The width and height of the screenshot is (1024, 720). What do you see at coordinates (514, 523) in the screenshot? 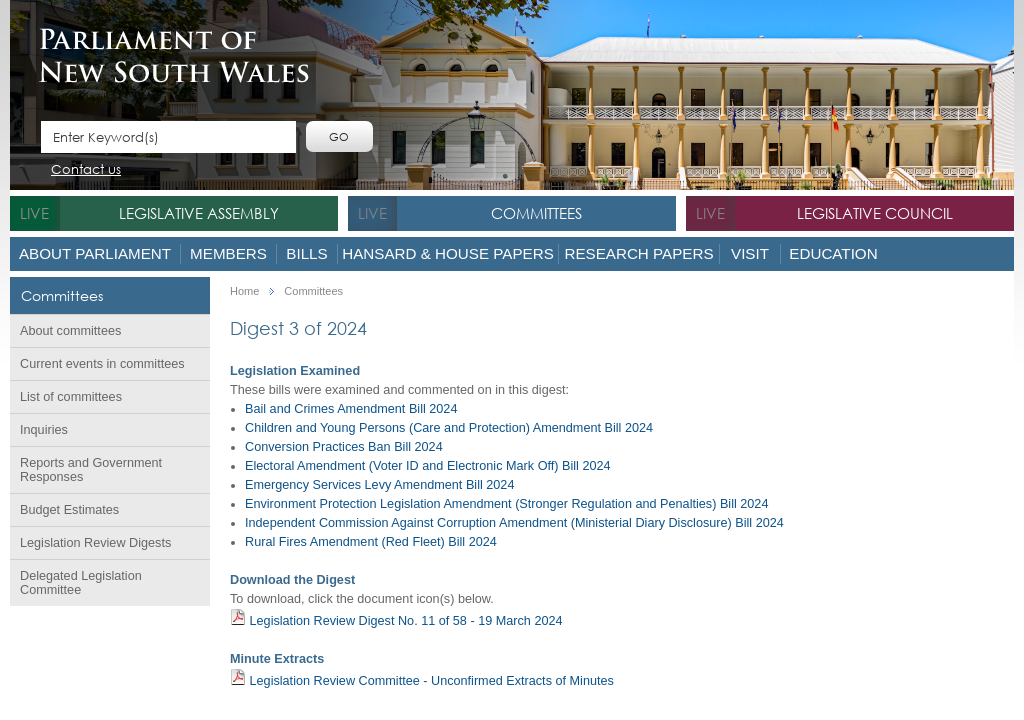
I see `Independent Commission Against Corruption Amendment (Ministerial Diary Disclosure) Bill 2024` at bounding box center [514, 523].